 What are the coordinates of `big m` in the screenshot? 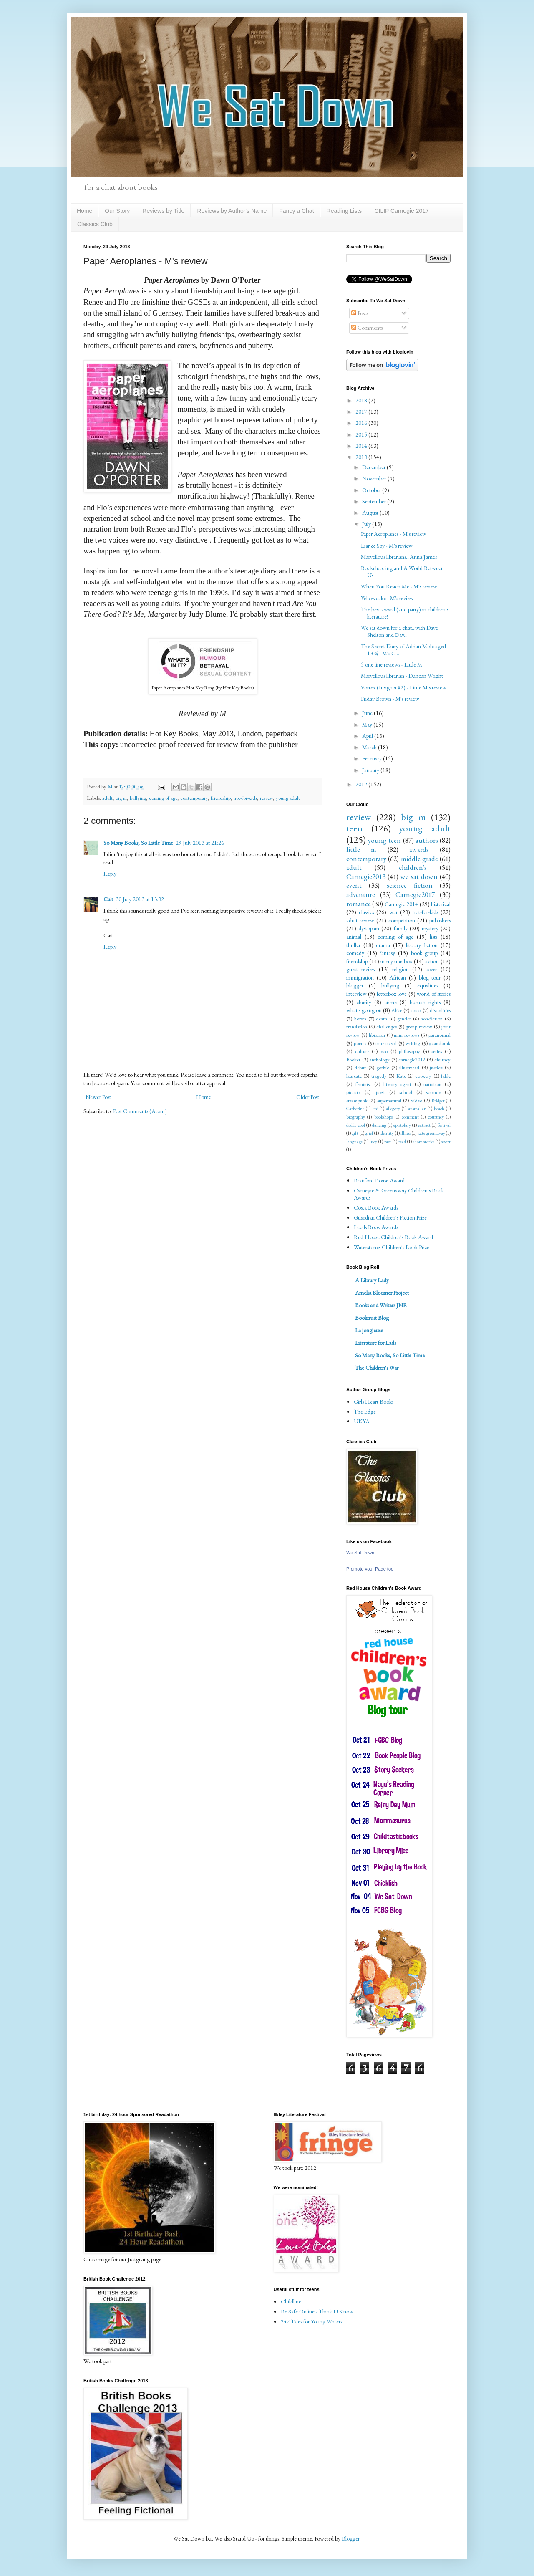 It's located at (121, 797).